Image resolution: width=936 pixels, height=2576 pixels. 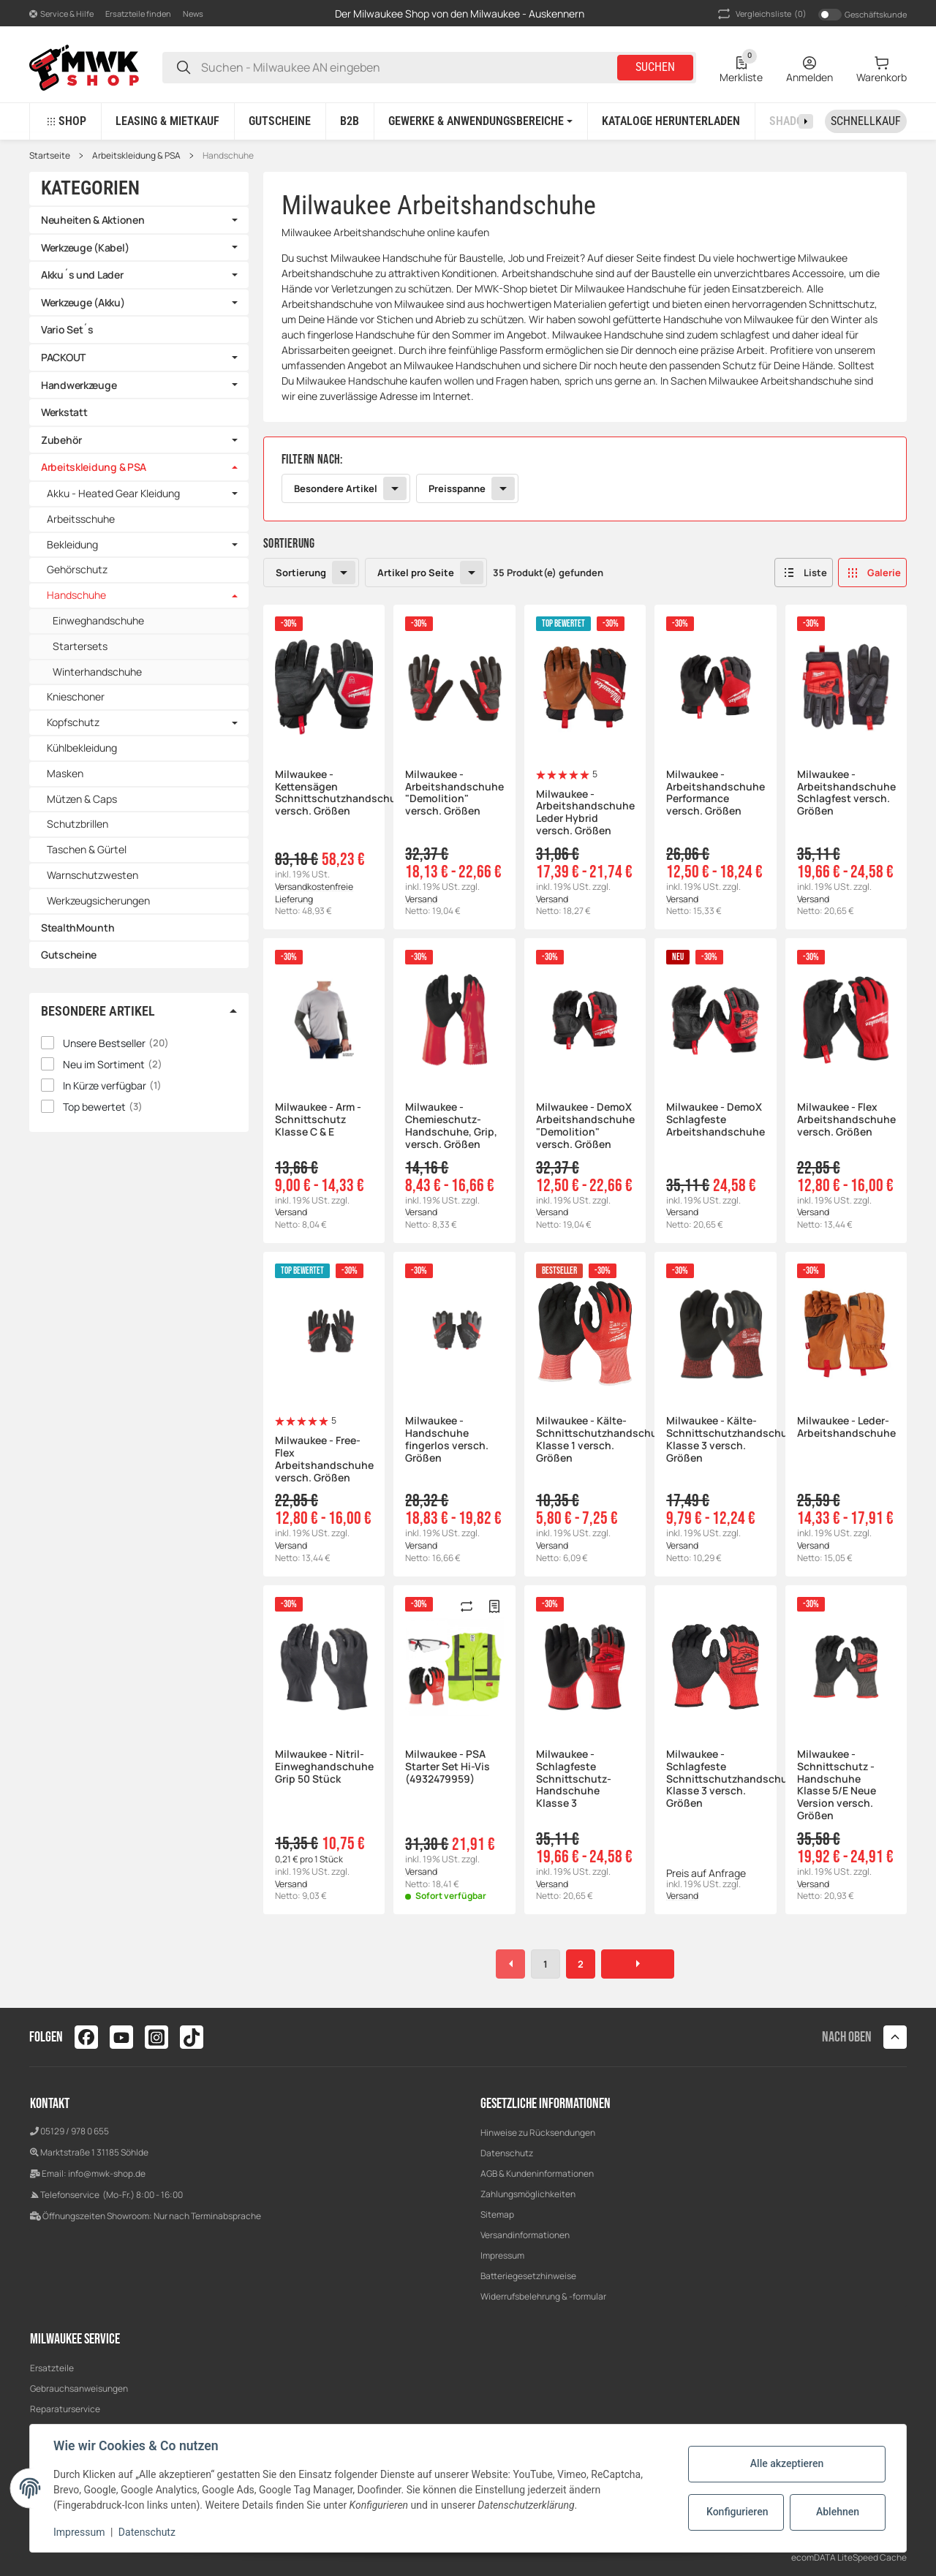 What do you see at coordinates (314, 892) in the screenshot?
I see `Versandkostenfreie Lieferung` at bounding box center [314, 892].